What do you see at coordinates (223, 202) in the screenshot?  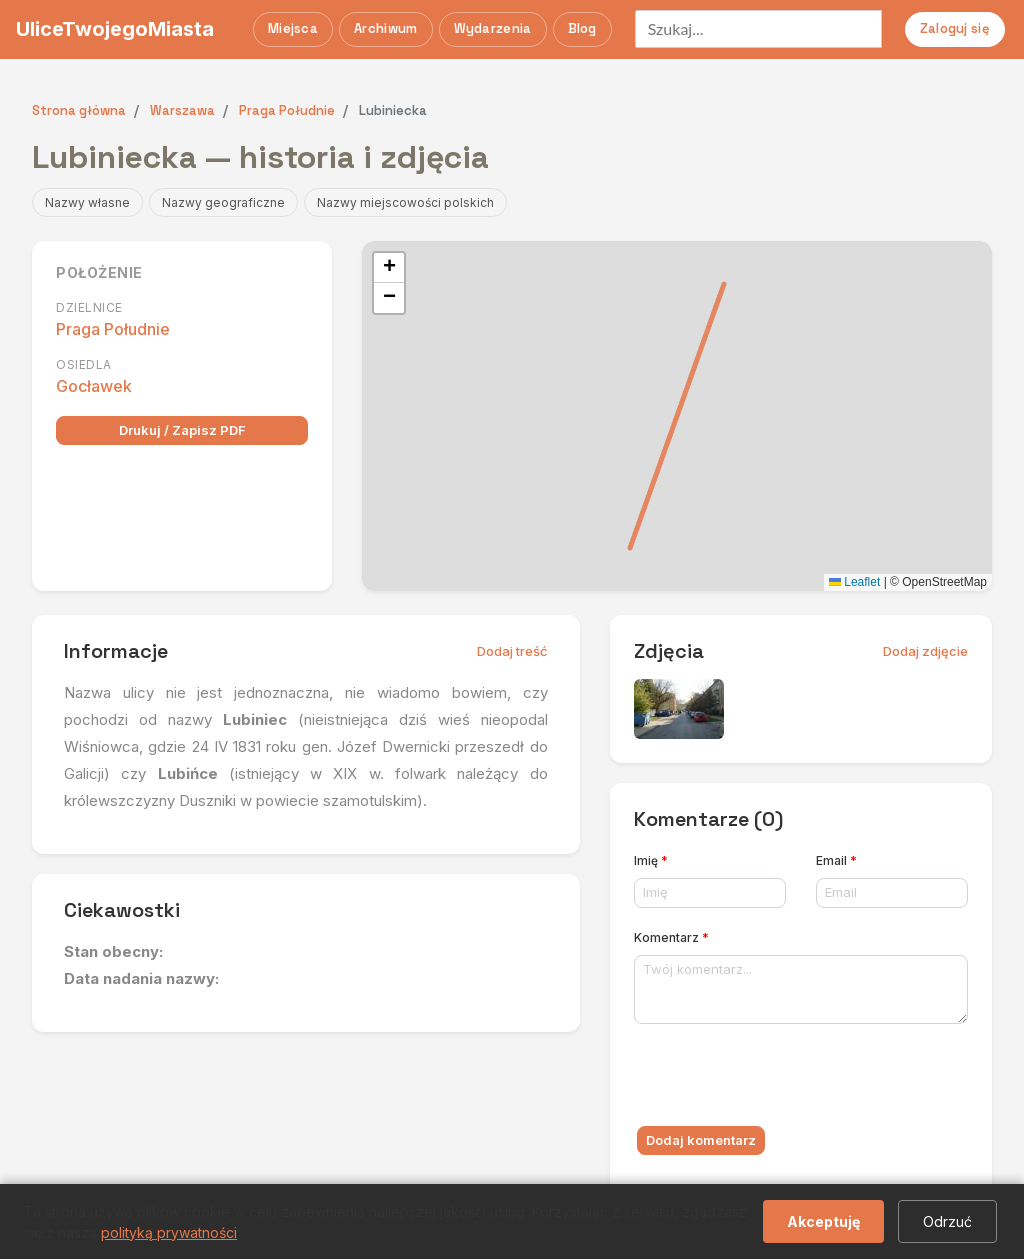 I see `Nazwy geograficzne` at bounding box center [223, 202].